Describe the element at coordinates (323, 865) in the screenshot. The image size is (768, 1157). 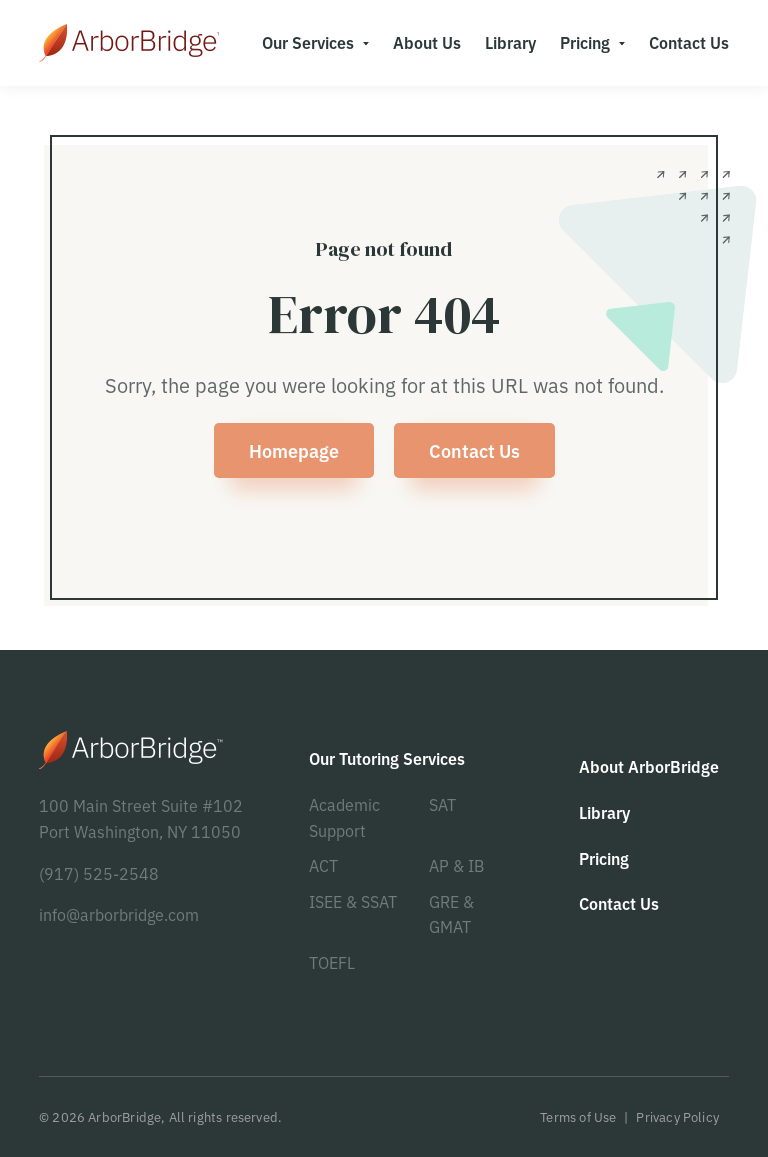
I see `ACT [menuitem]` at that location.